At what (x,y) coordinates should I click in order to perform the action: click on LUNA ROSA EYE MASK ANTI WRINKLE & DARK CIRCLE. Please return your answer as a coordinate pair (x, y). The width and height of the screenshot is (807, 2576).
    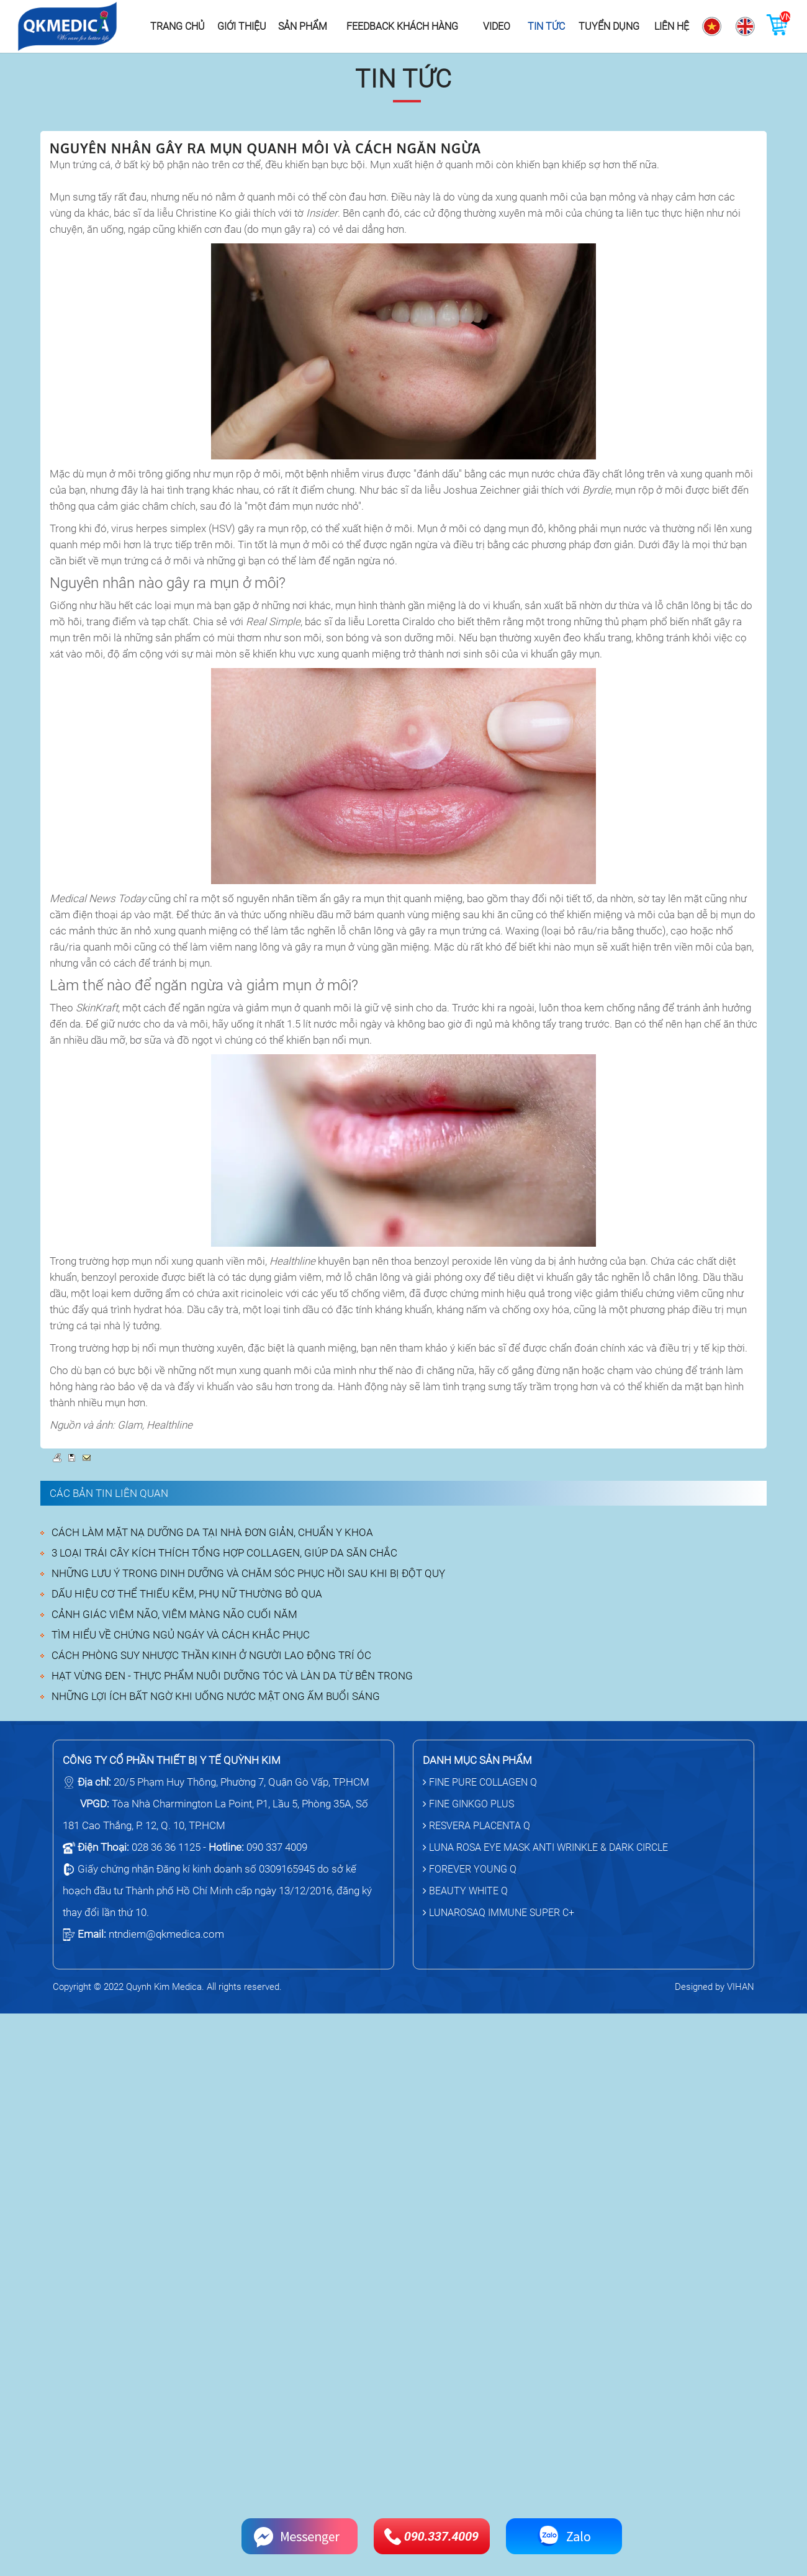
    Looking at the image, I should click on (545, 1847).